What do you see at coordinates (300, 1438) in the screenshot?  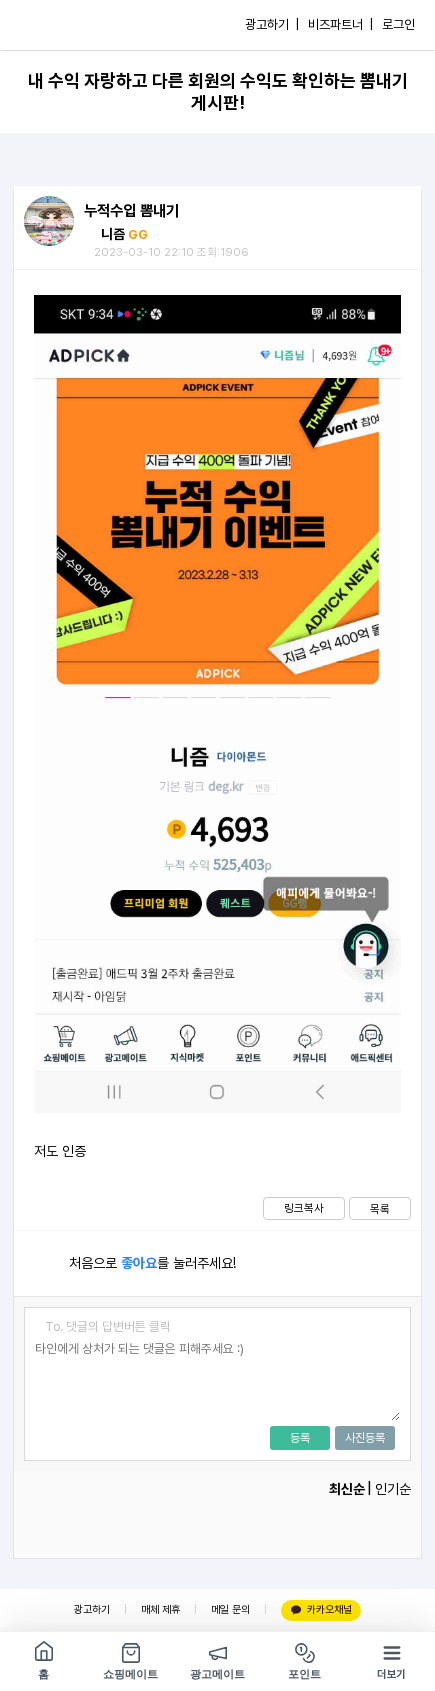 I see `등록` at bounding box center [300, 1438].